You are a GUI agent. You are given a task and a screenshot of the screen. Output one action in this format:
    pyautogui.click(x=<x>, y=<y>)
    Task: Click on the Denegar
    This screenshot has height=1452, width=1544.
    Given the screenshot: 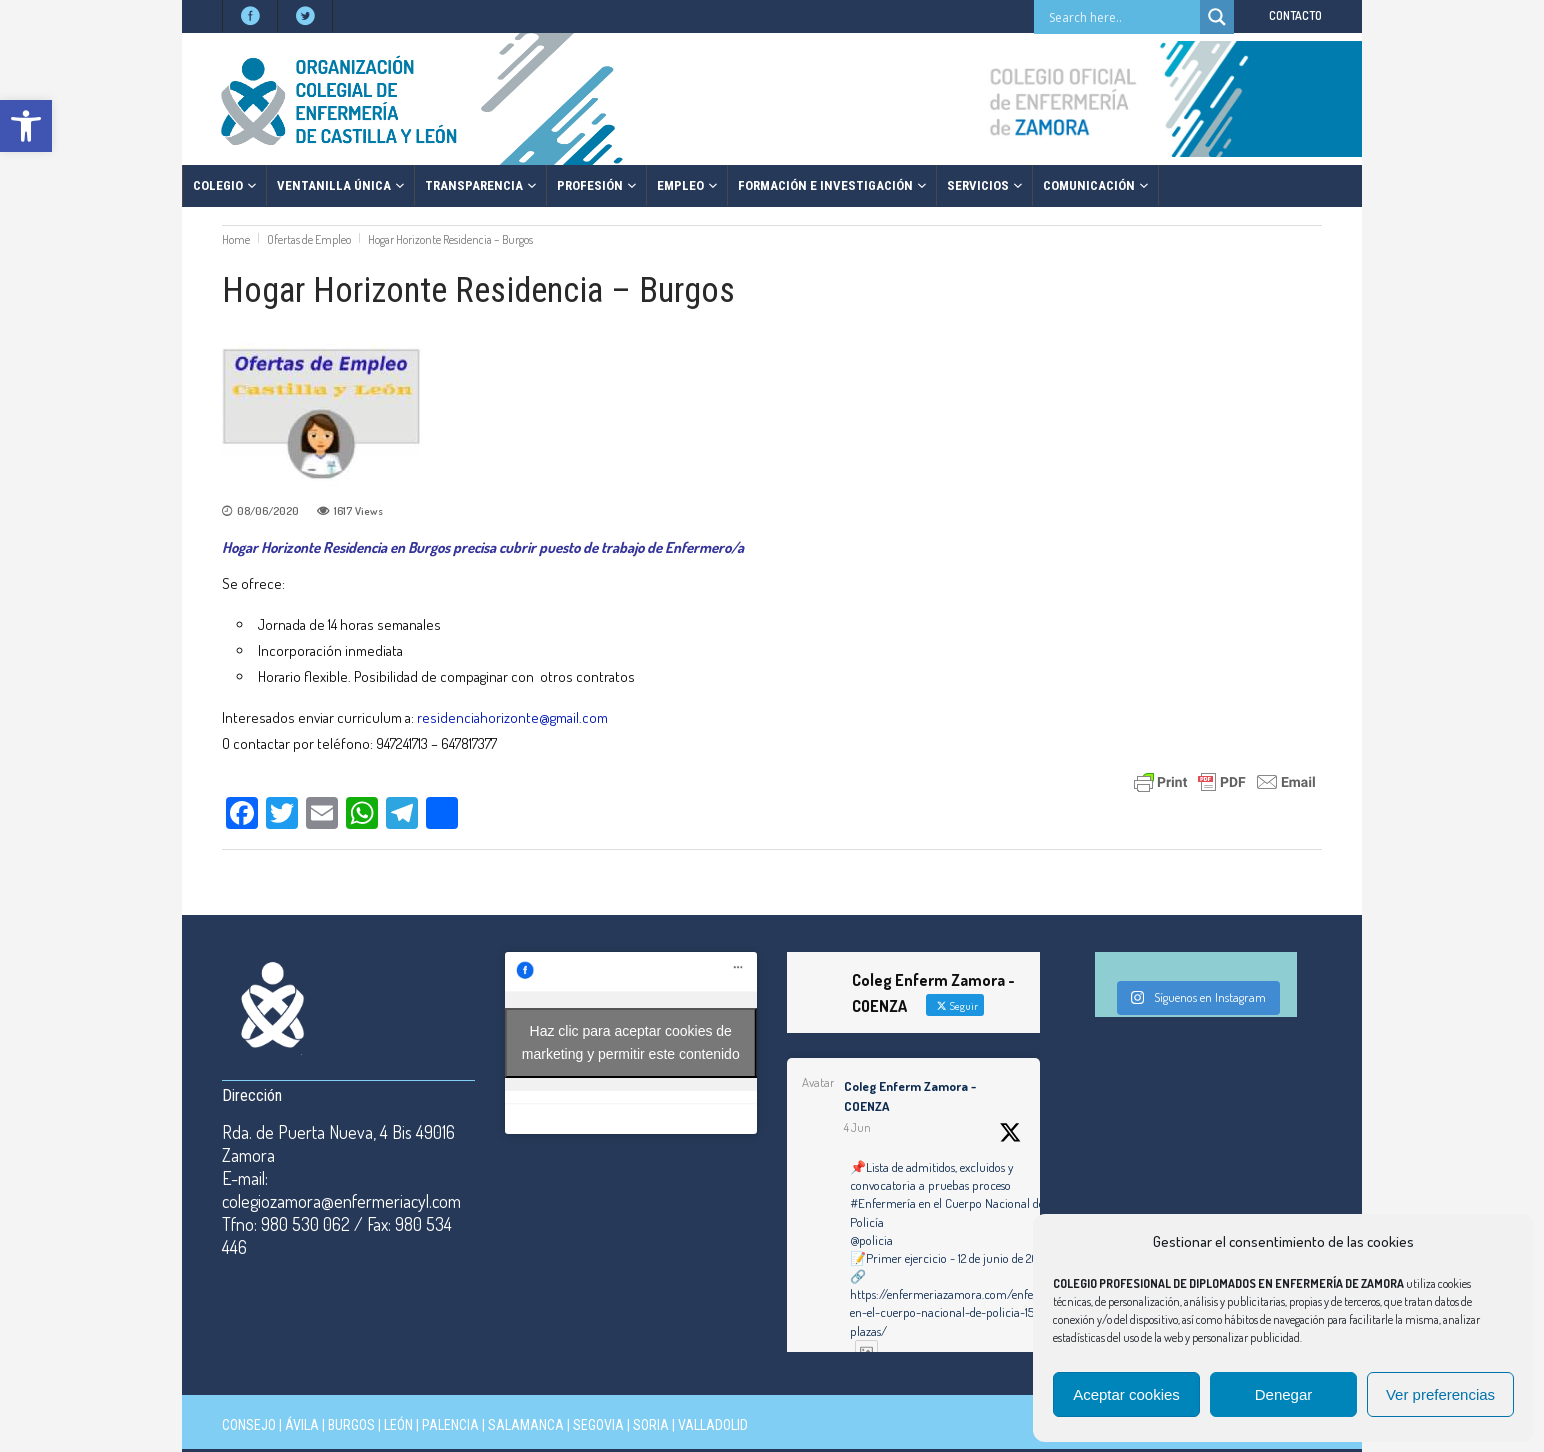 What is the action you would take?
    pyautogui.click(x=1284, y=1394)
    